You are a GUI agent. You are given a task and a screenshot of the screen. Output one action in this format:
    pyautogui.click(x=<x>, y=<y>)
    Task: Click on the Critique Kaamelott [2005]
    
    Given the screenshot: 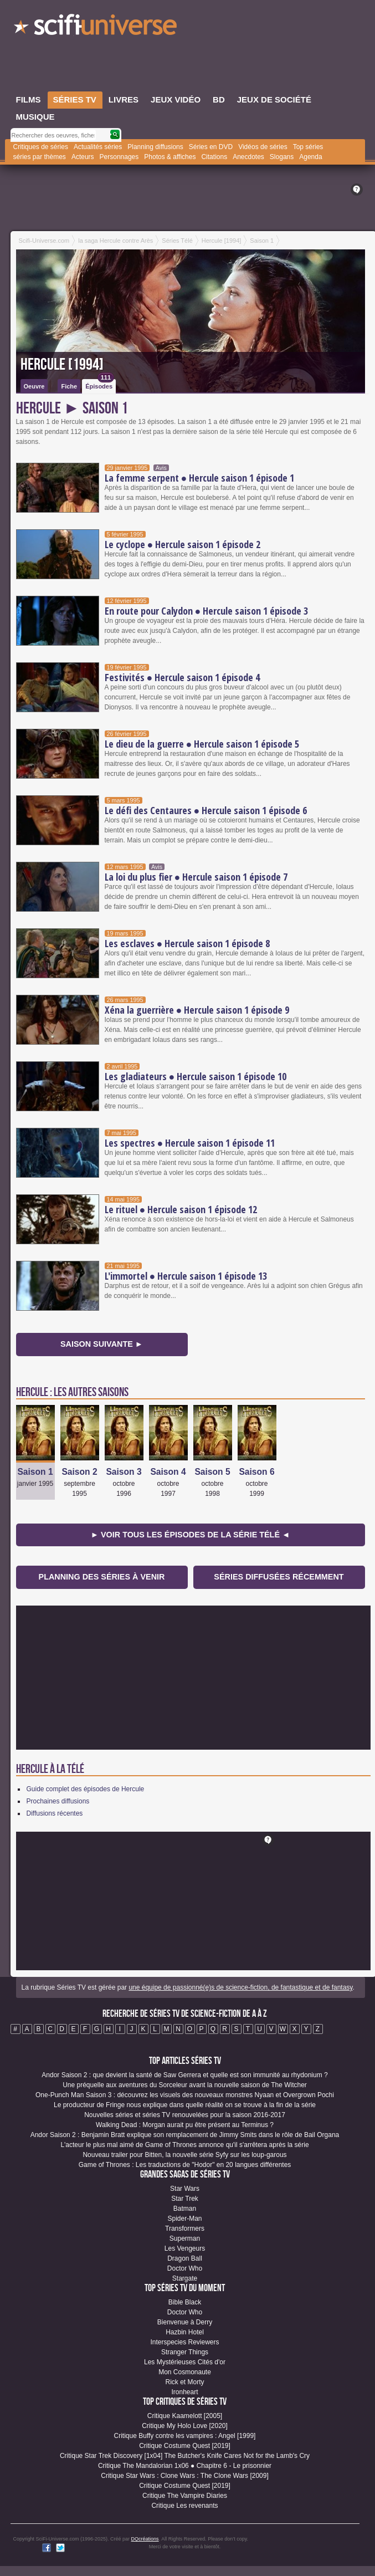 What is the action you would take?
    pyautogui.click(x=184, y=2416)
    